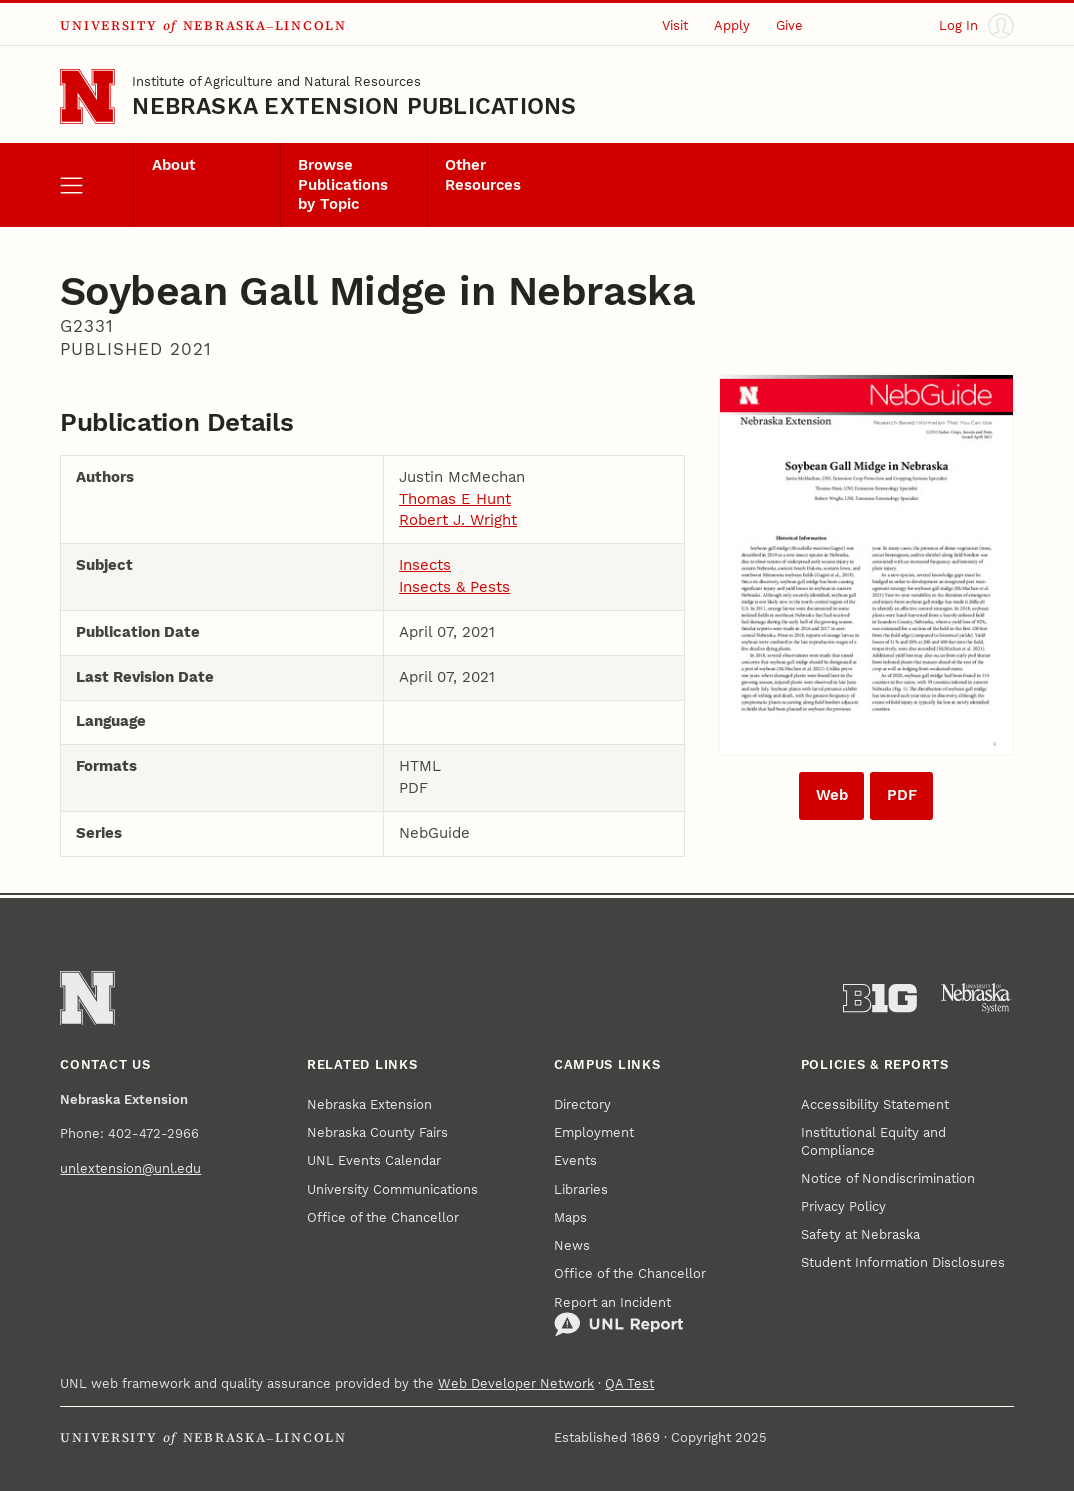 The width and height of the screenshot is (1074, 1491). Describe the element at coordinates (675, 25) in the screenshot. I see `Visit` at that location.